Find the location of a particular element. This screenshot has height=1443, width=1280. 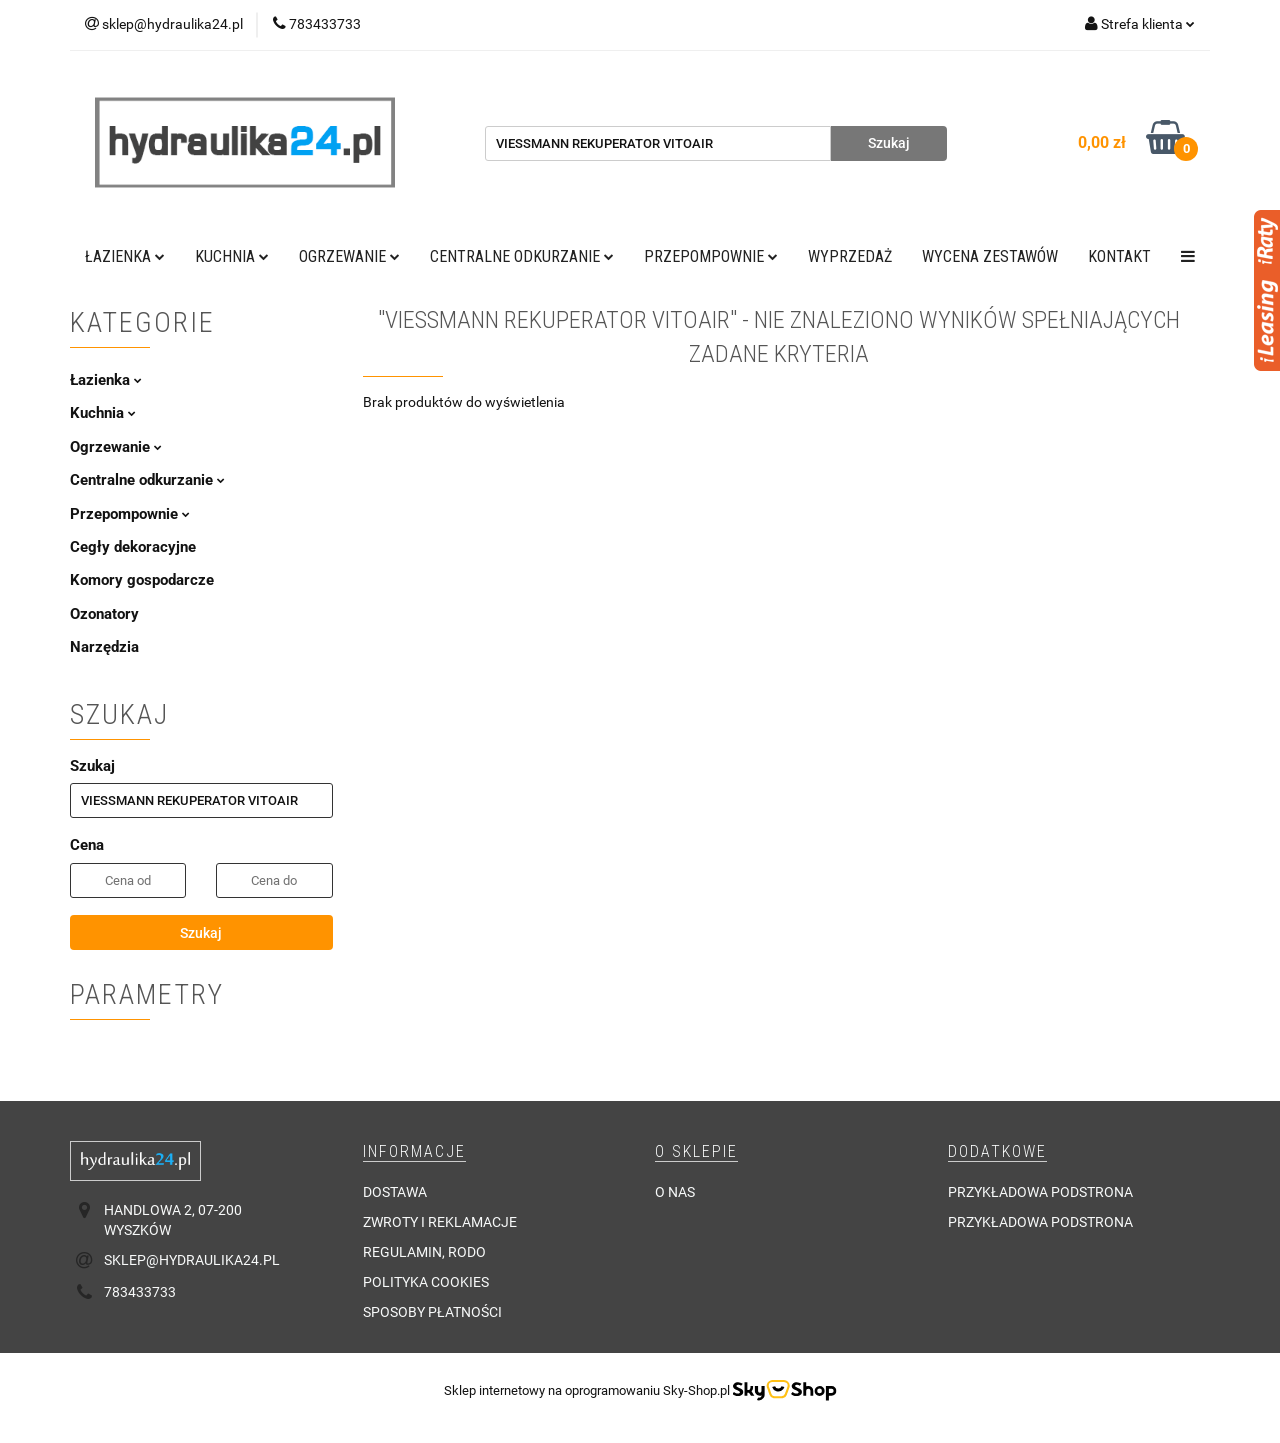

Sposoby płatności is located at coordinates (432, 1312).